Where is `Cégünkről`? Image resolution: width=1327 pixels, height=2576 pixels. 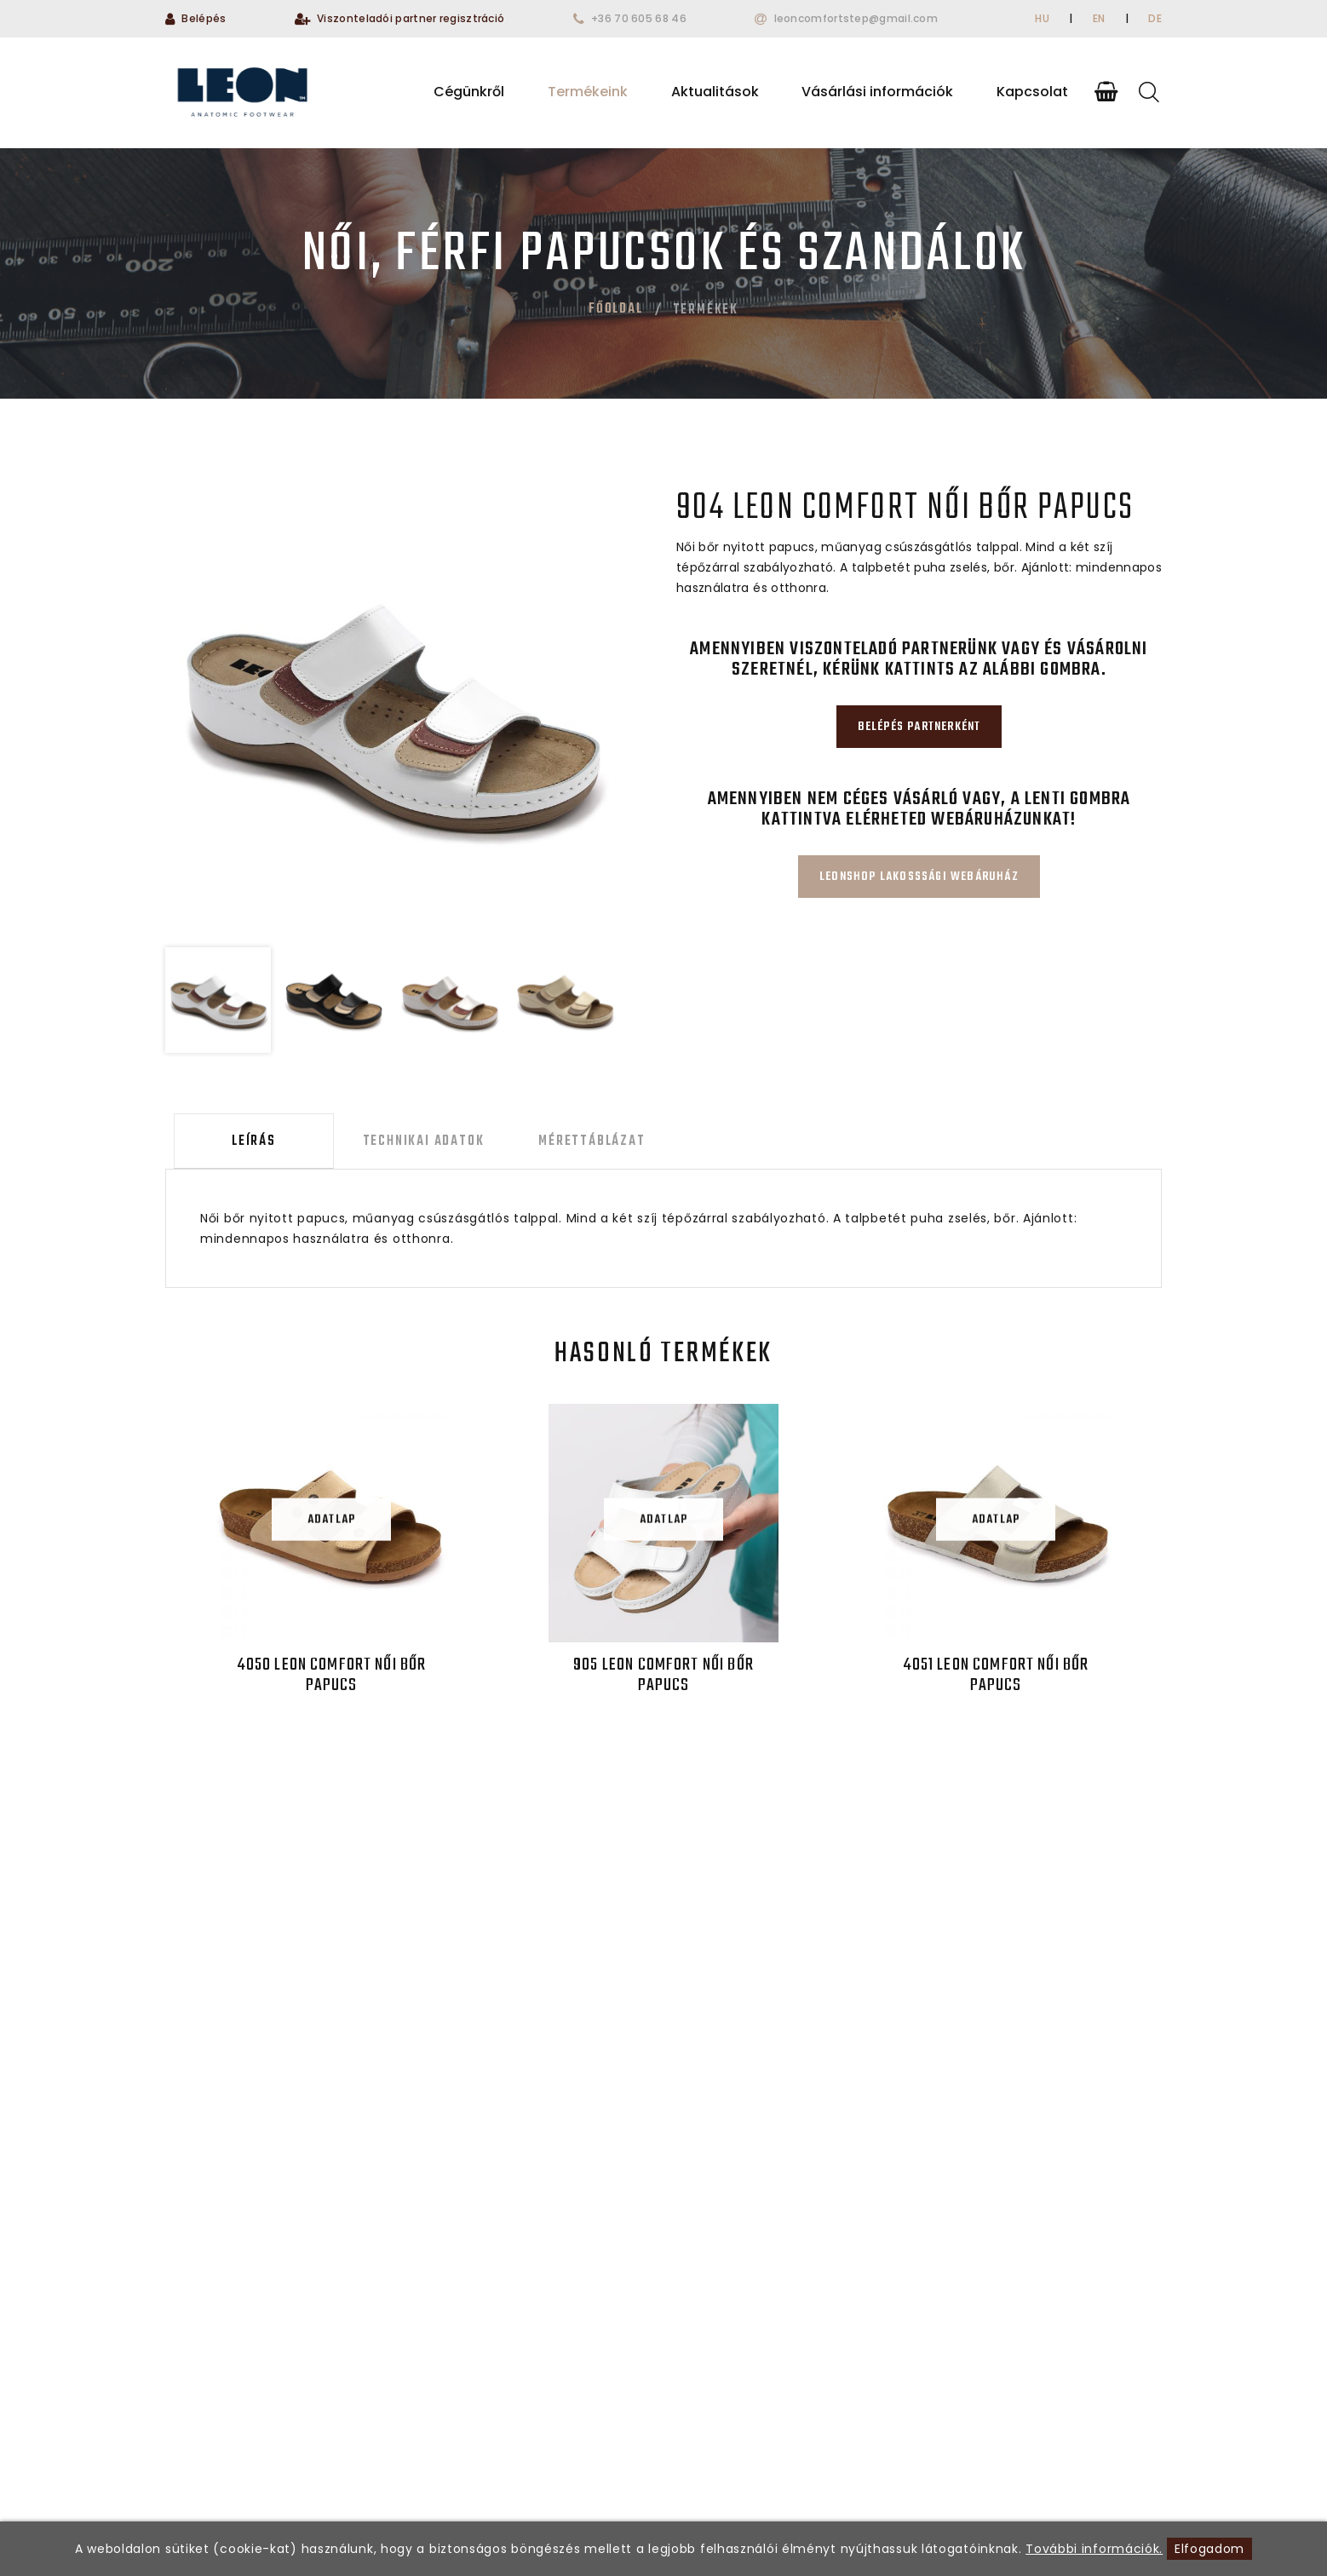
Cégünkről is located at coordinates (469, 92).